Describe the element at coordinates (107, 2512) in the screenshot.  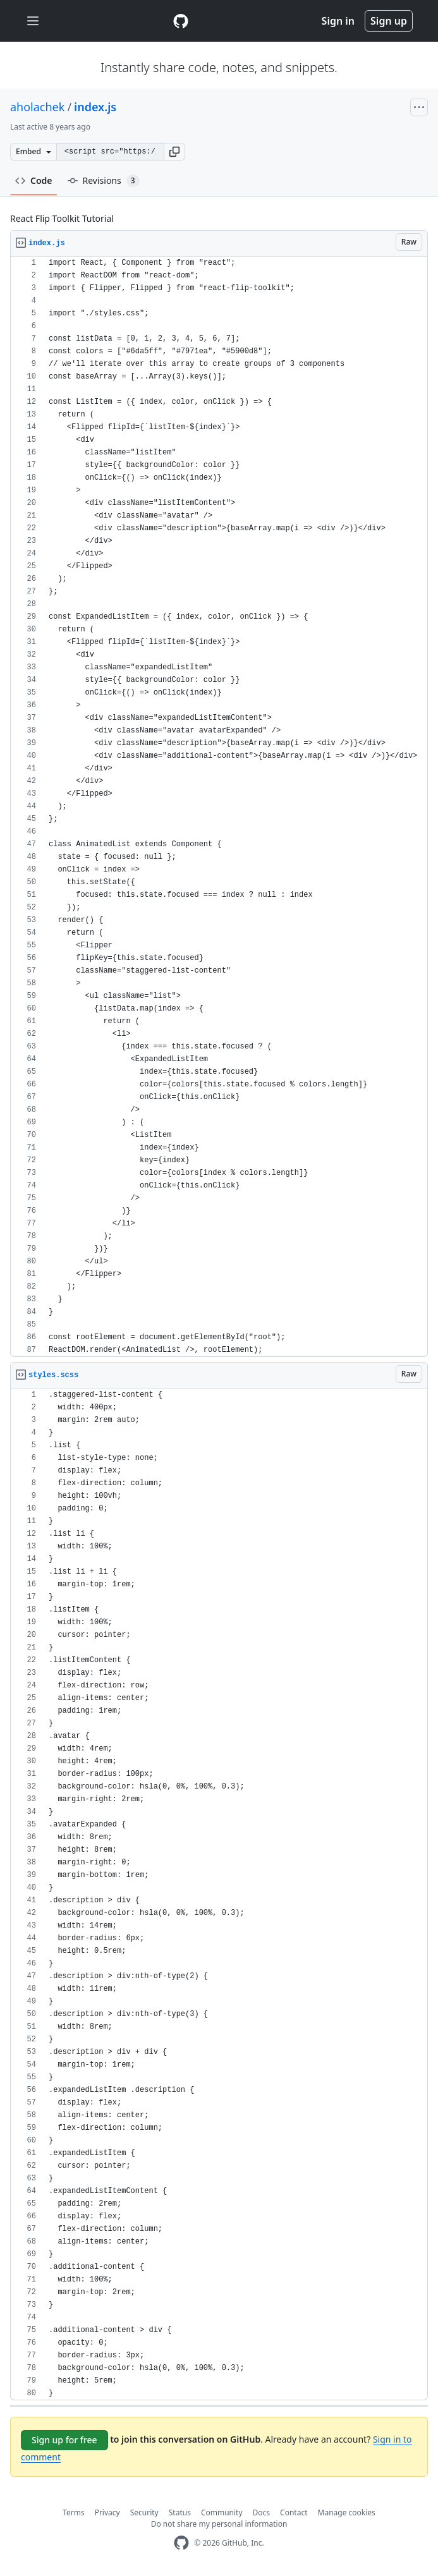
I see `Privacy` at that location.